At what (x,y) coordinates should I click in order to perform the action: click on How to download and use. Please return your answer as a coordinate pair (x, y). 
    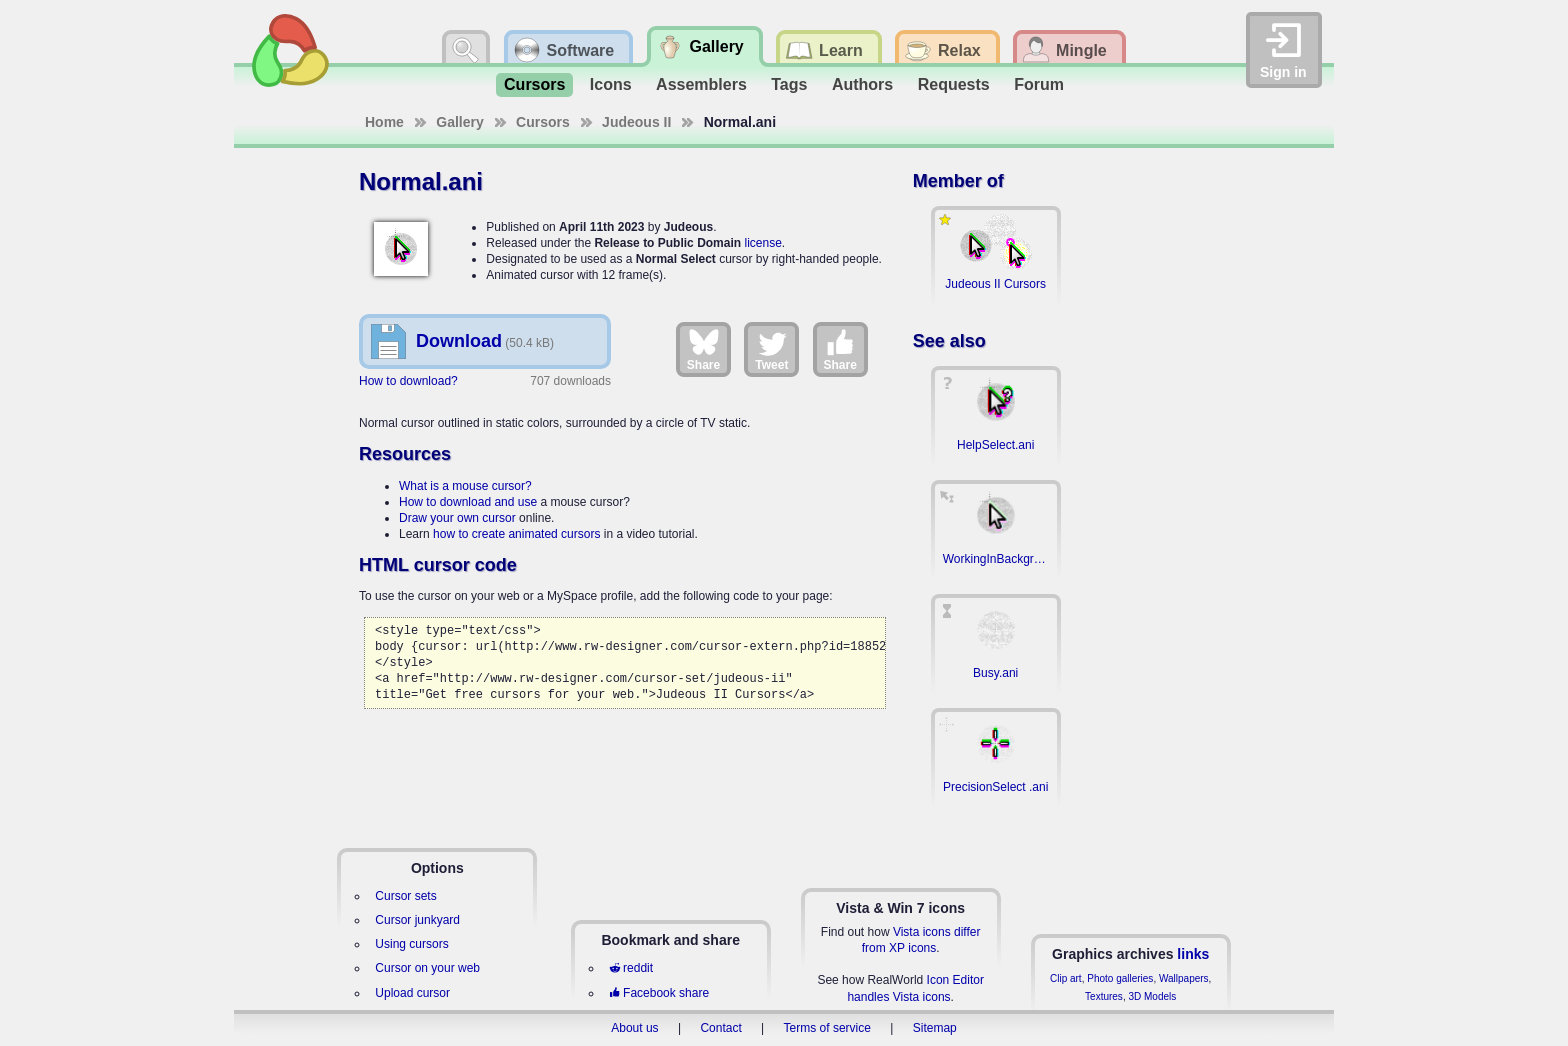
    Looking at the image, I should click on (468, 502).